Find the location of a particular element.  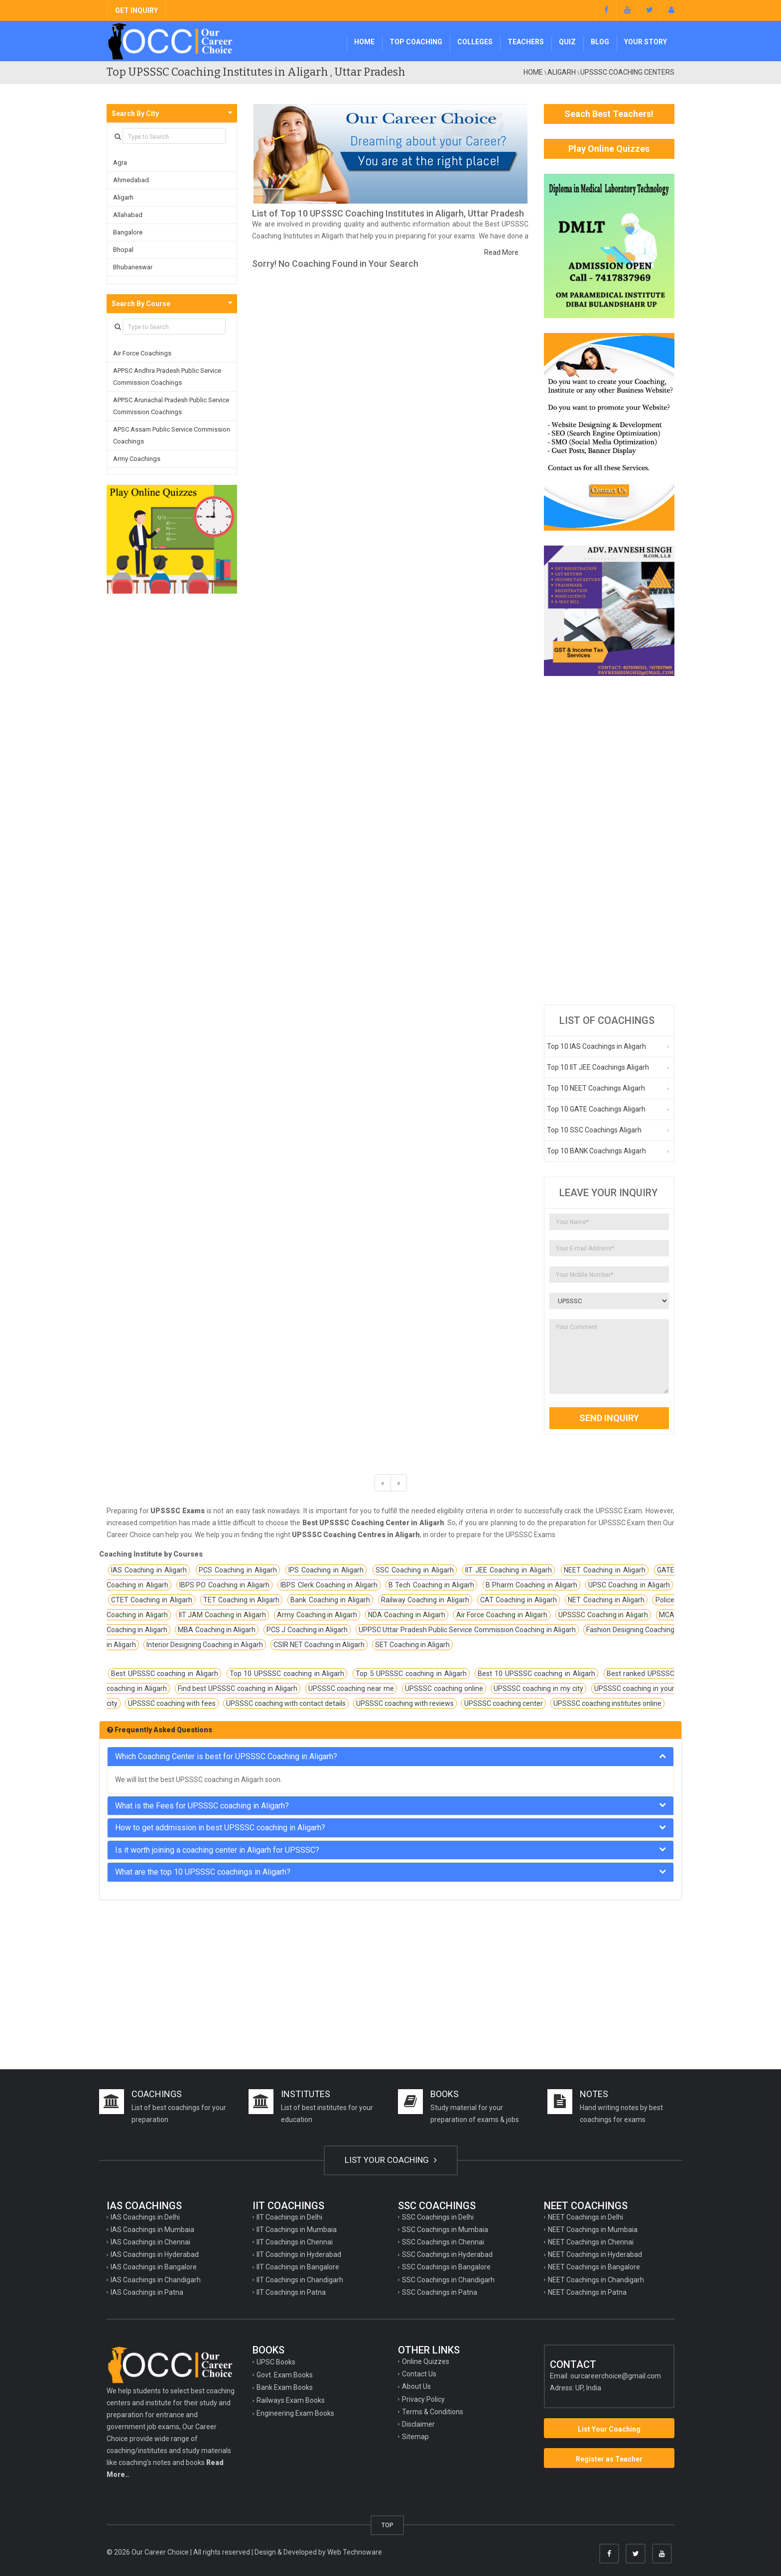

Engineering Exam Books is located at coordinates (295, 2413).